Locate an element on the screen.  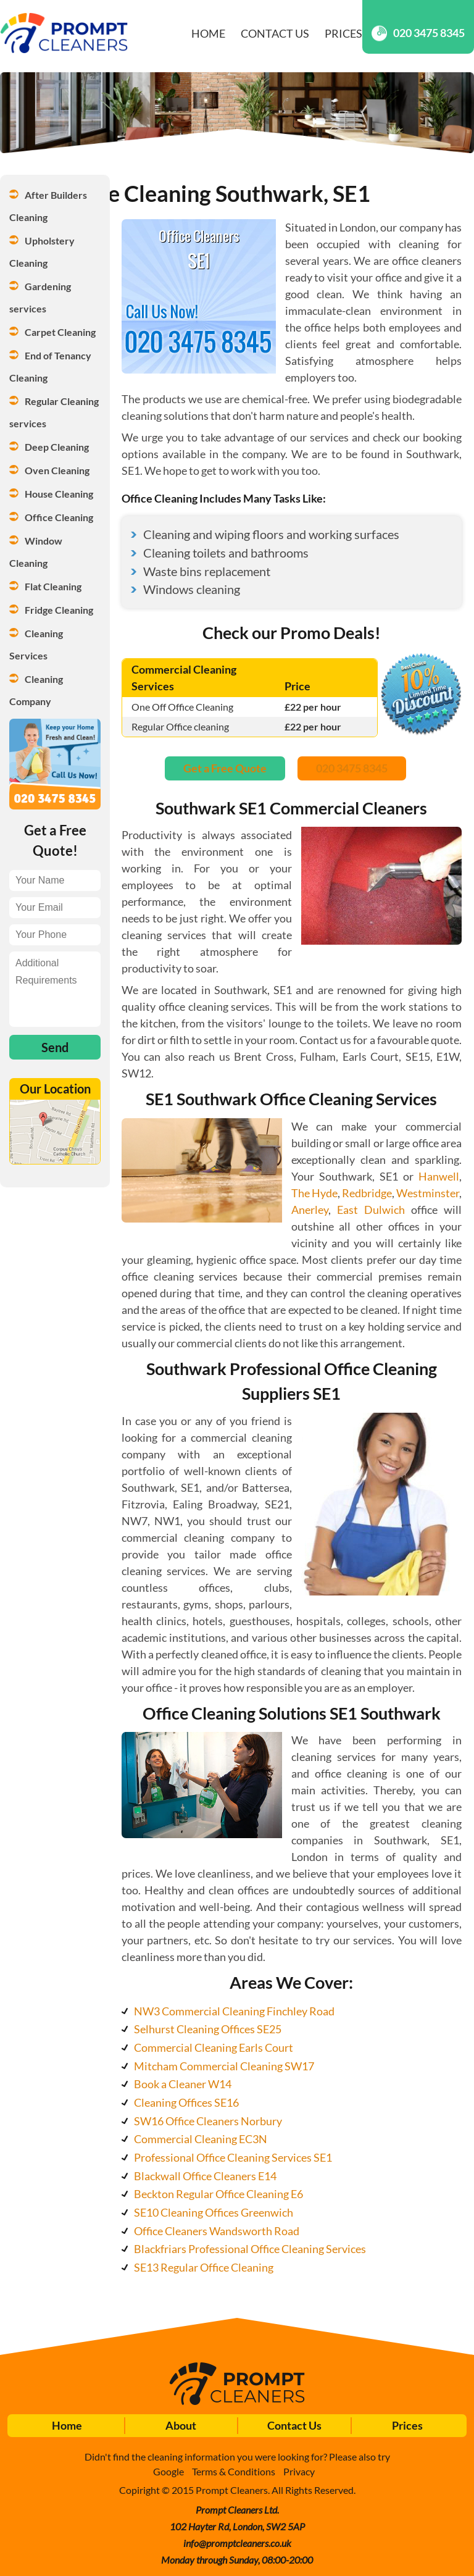
SW16 Office Cleaners Norbury is located at coordinates (208, 2121).